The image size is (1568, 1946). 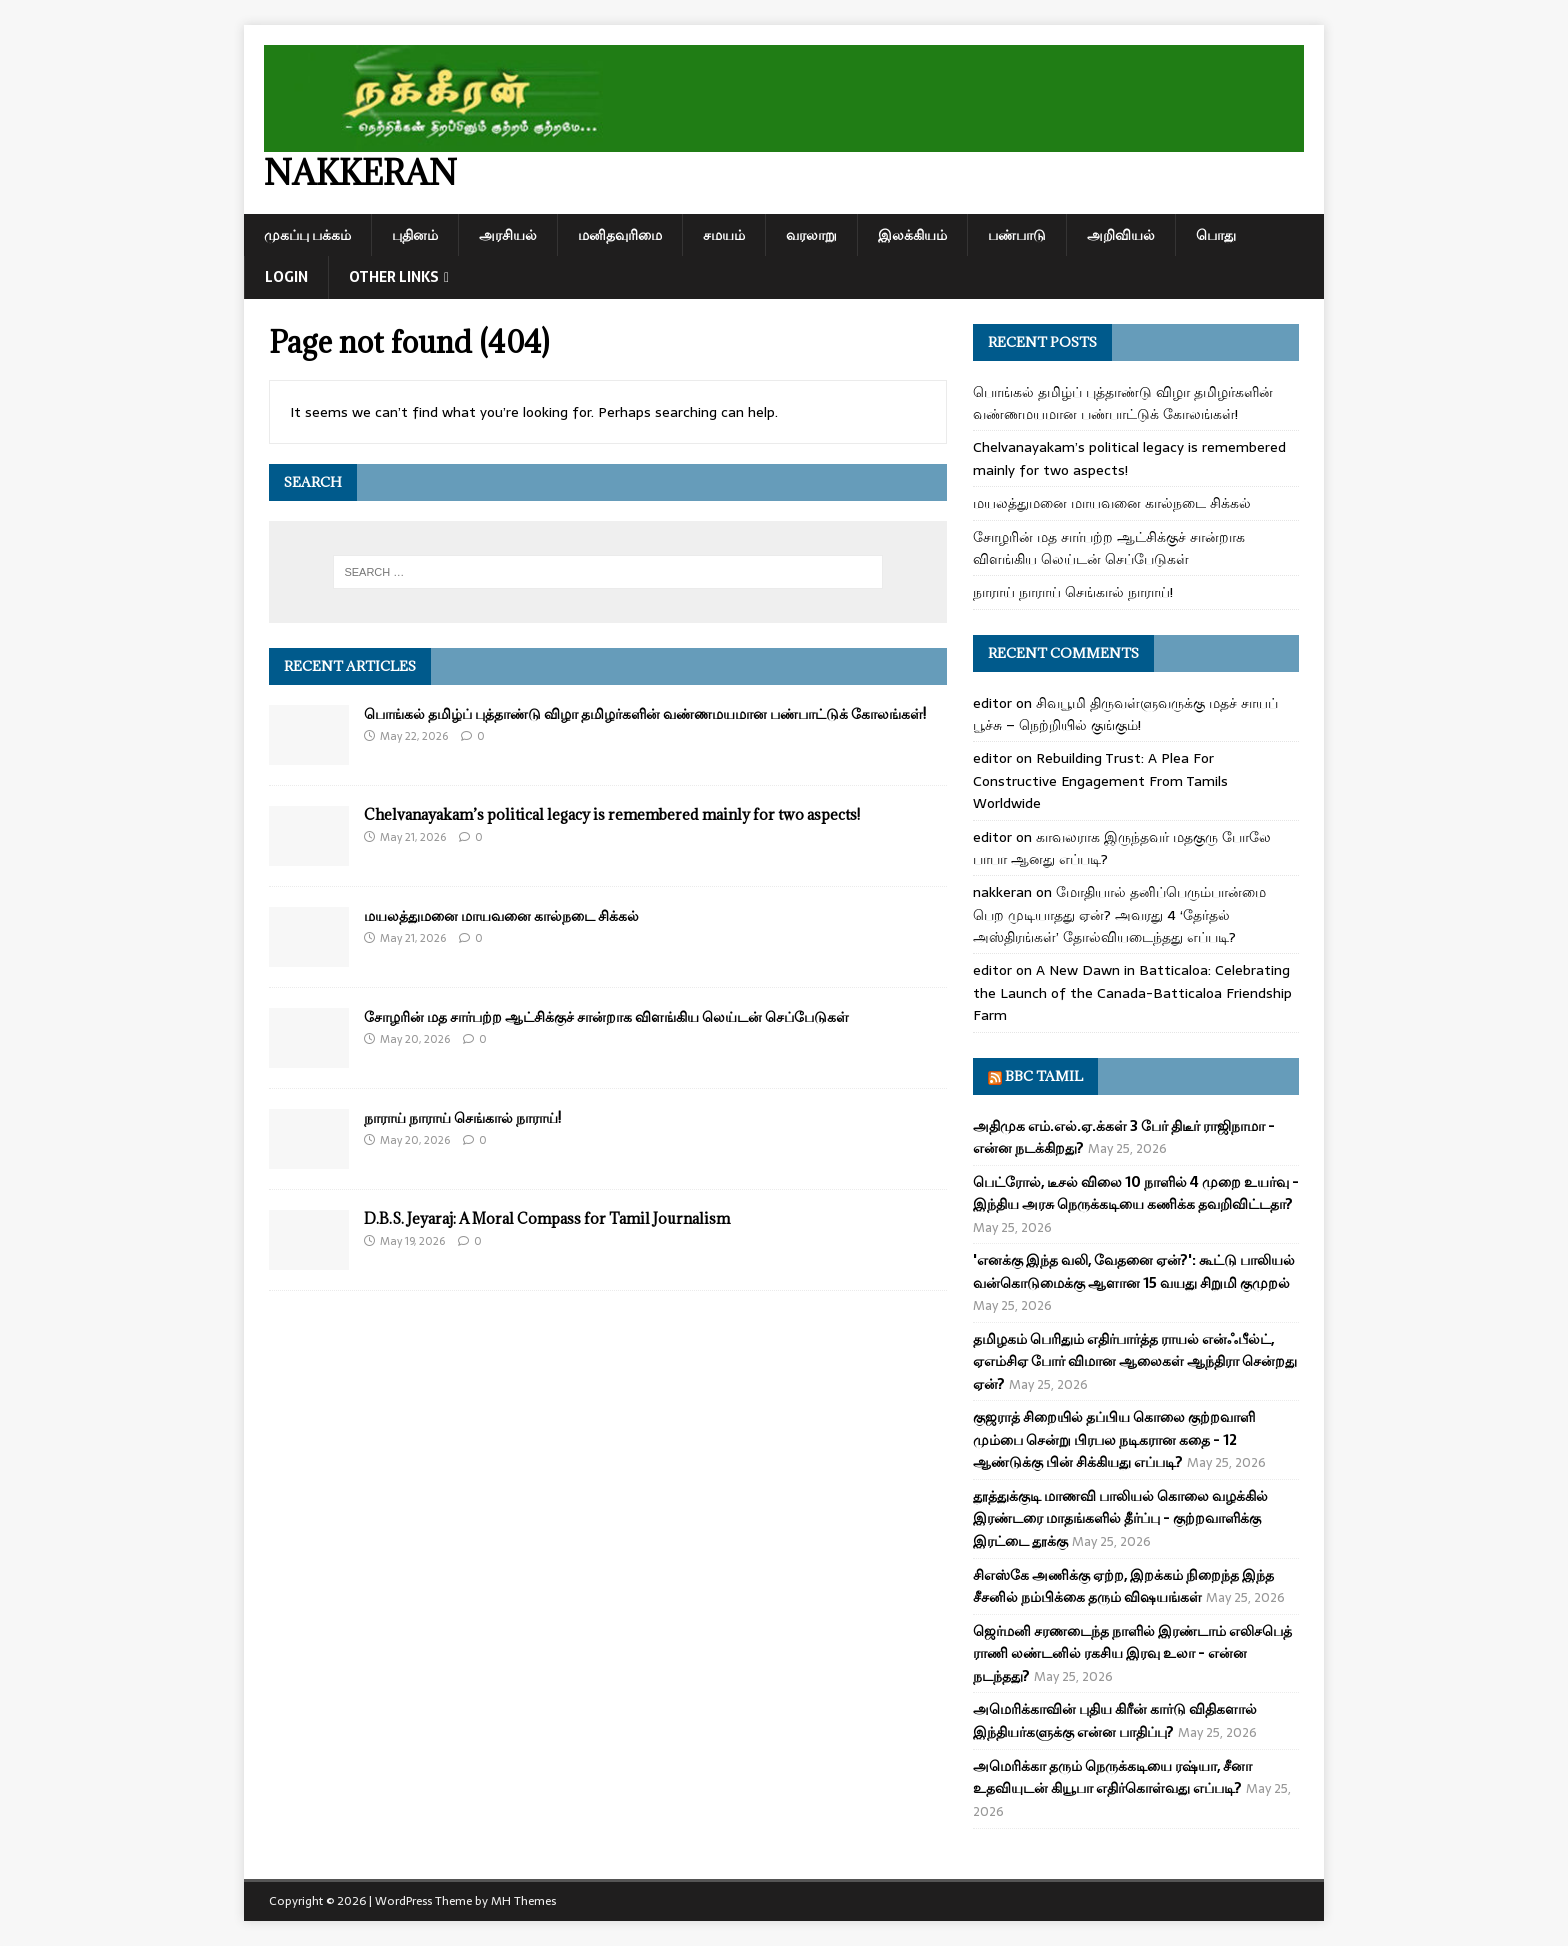 What do you see at coordinates (1123, 1586) in the screenshot?
I see `சிஎஸ்கே அணிக்கு ஏற்ற, இறக்கம் நிறைந்த இந்த சீசனில் நம்பிக்கை தரும் விஷயங்கள்` at bounding box center [1123, 1586].